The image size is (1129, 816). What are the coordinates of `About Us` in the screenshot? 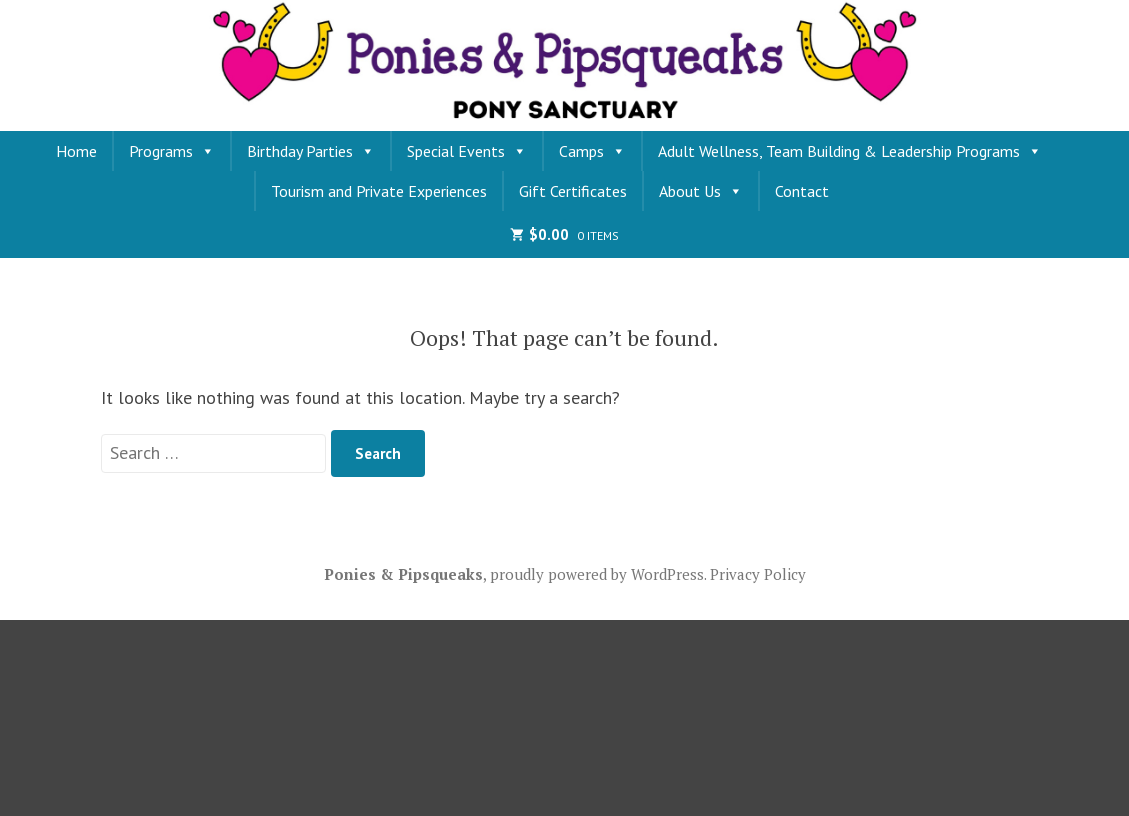 It's located at (701, 191).